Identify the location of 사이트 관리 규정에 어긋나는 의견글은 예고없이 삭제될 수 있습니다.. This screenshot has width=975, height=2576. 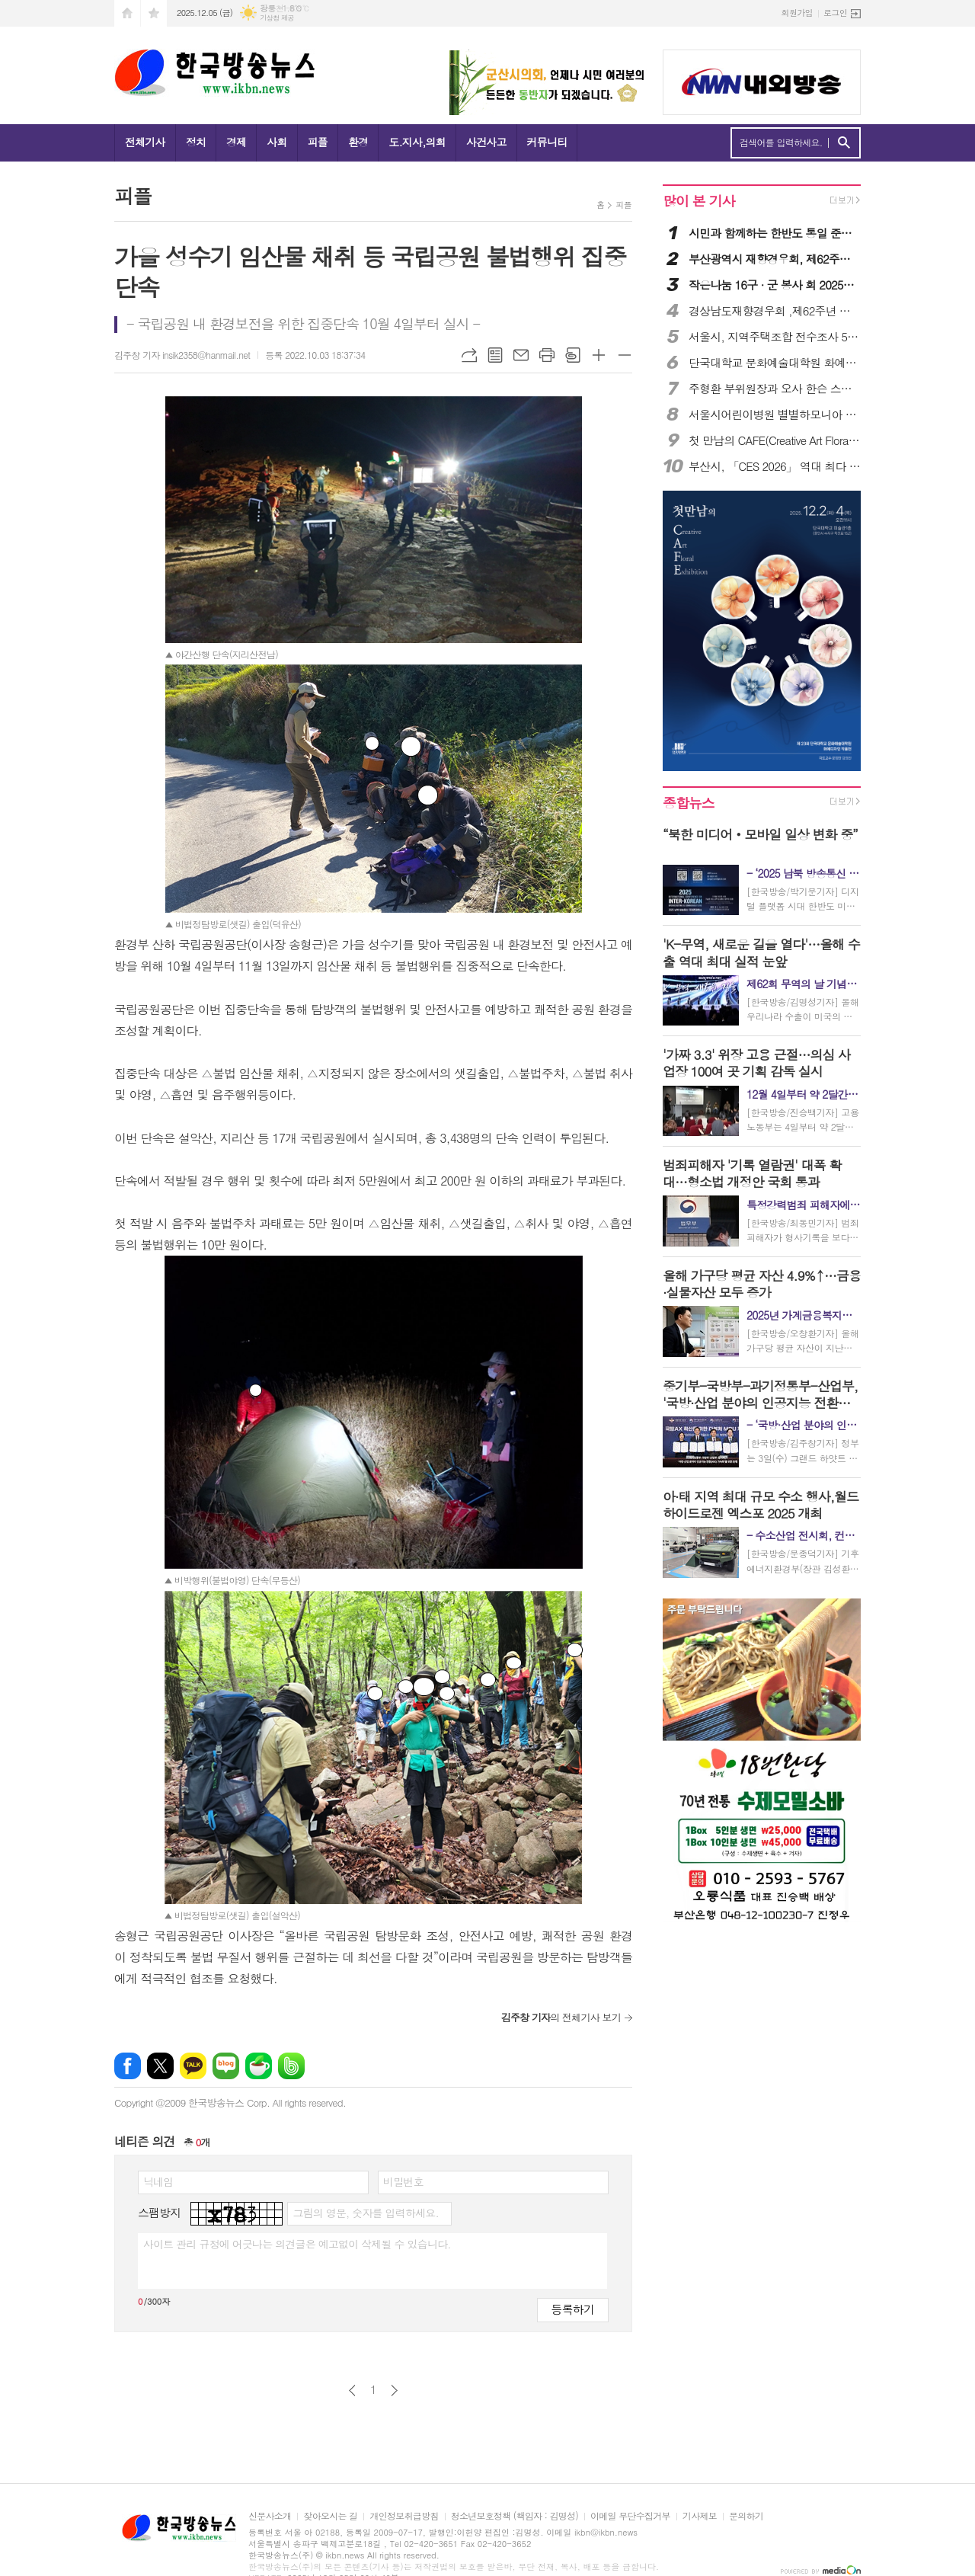
(297, 2243).